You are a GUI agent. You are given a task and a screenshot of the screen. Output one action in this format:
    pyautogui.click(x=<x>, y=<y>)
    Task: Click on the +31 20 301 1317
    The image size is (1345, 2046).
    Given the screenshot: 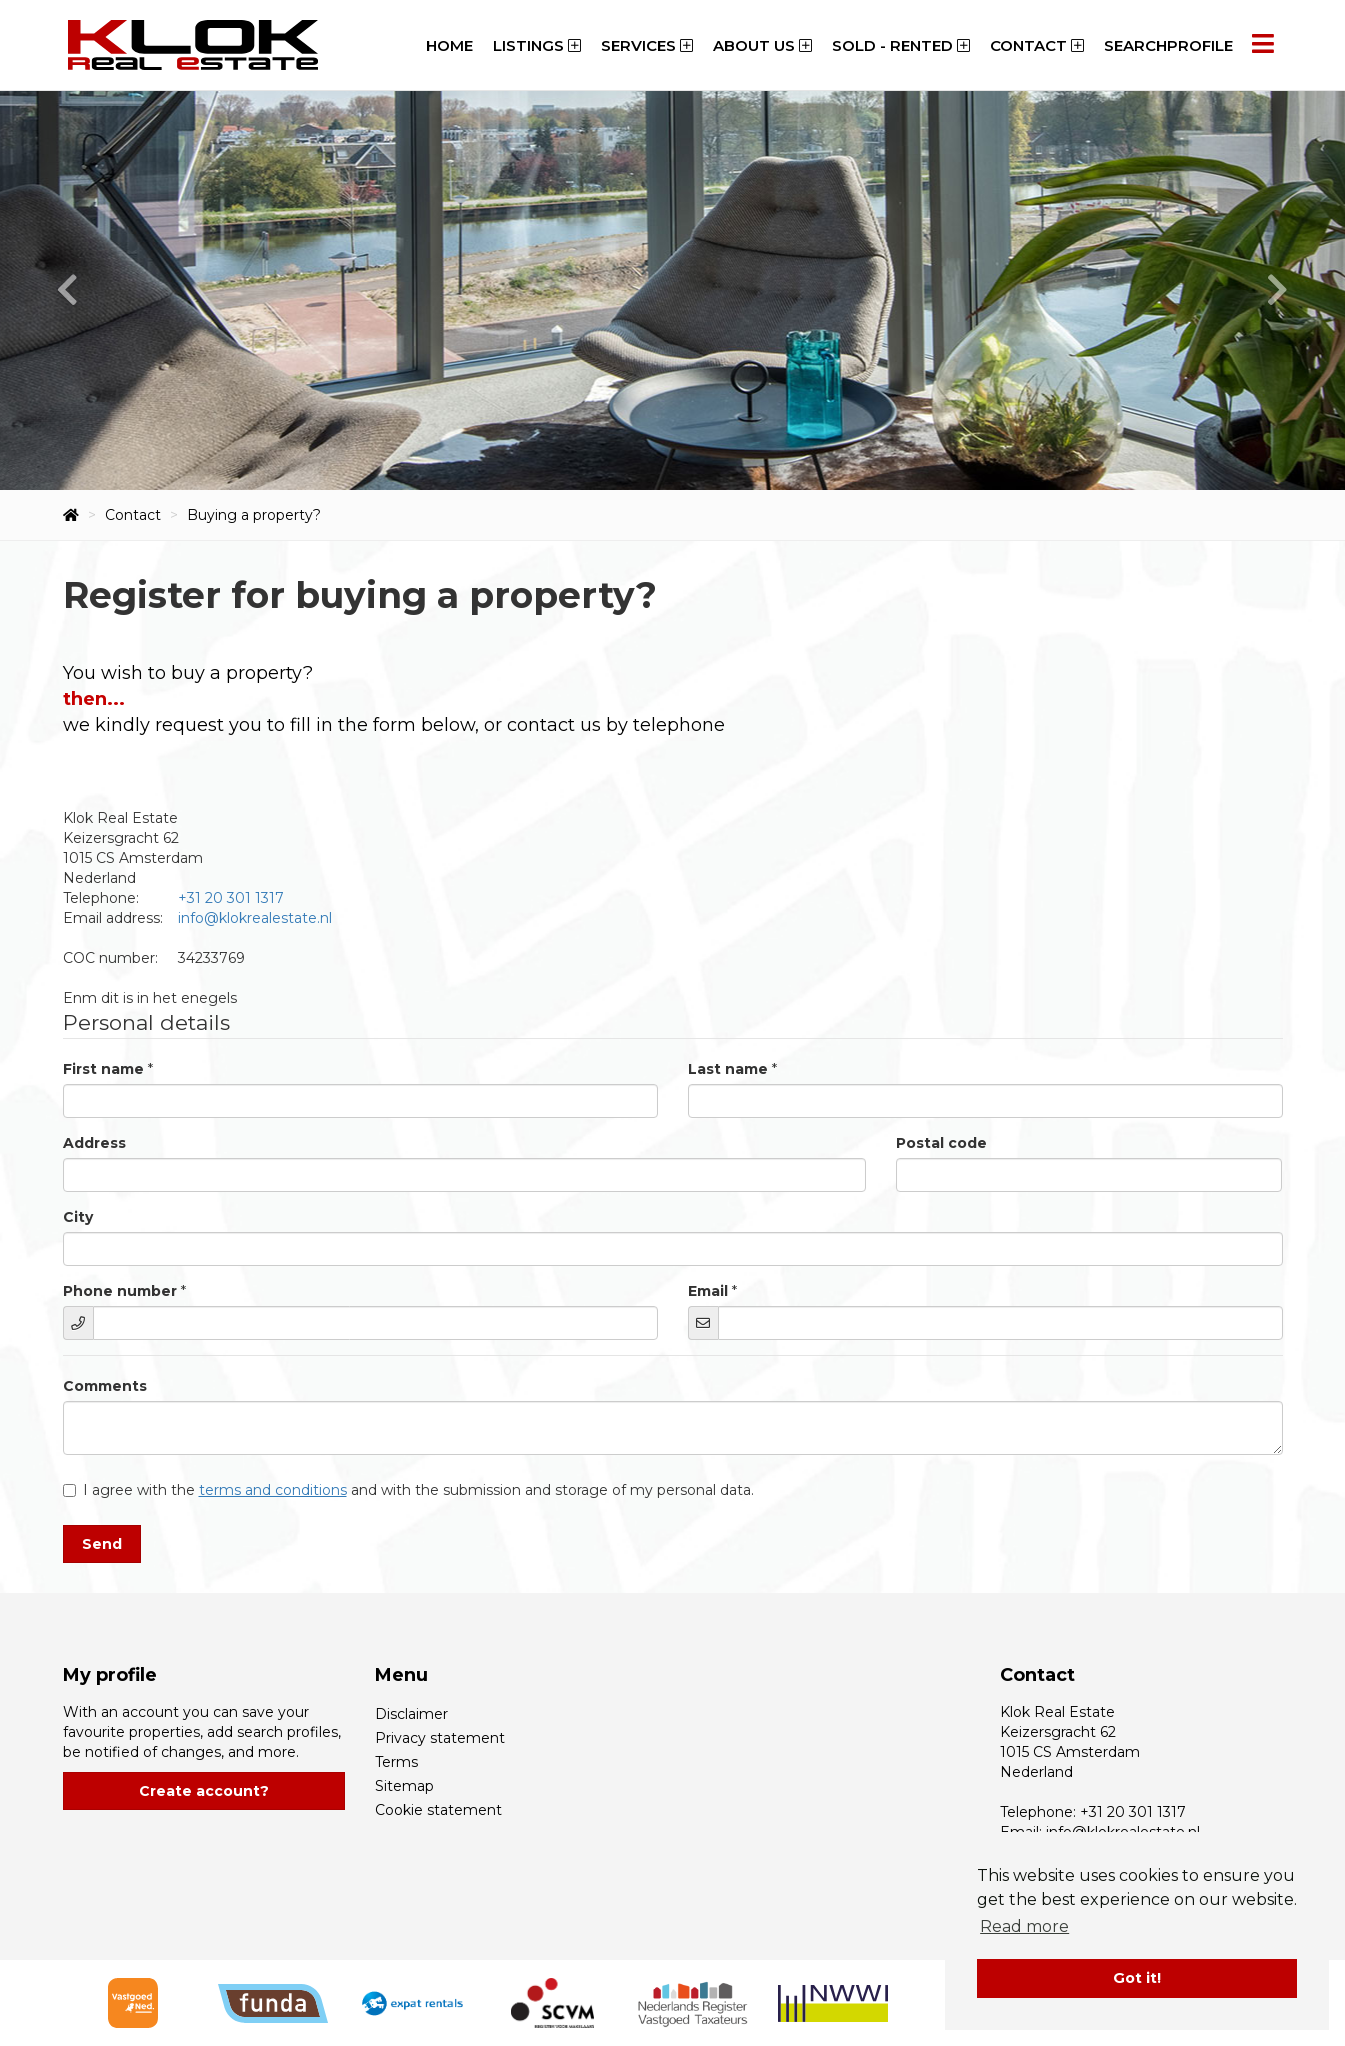 What is the action you would take?
    pyautogui.click(x=231, y=898)
    